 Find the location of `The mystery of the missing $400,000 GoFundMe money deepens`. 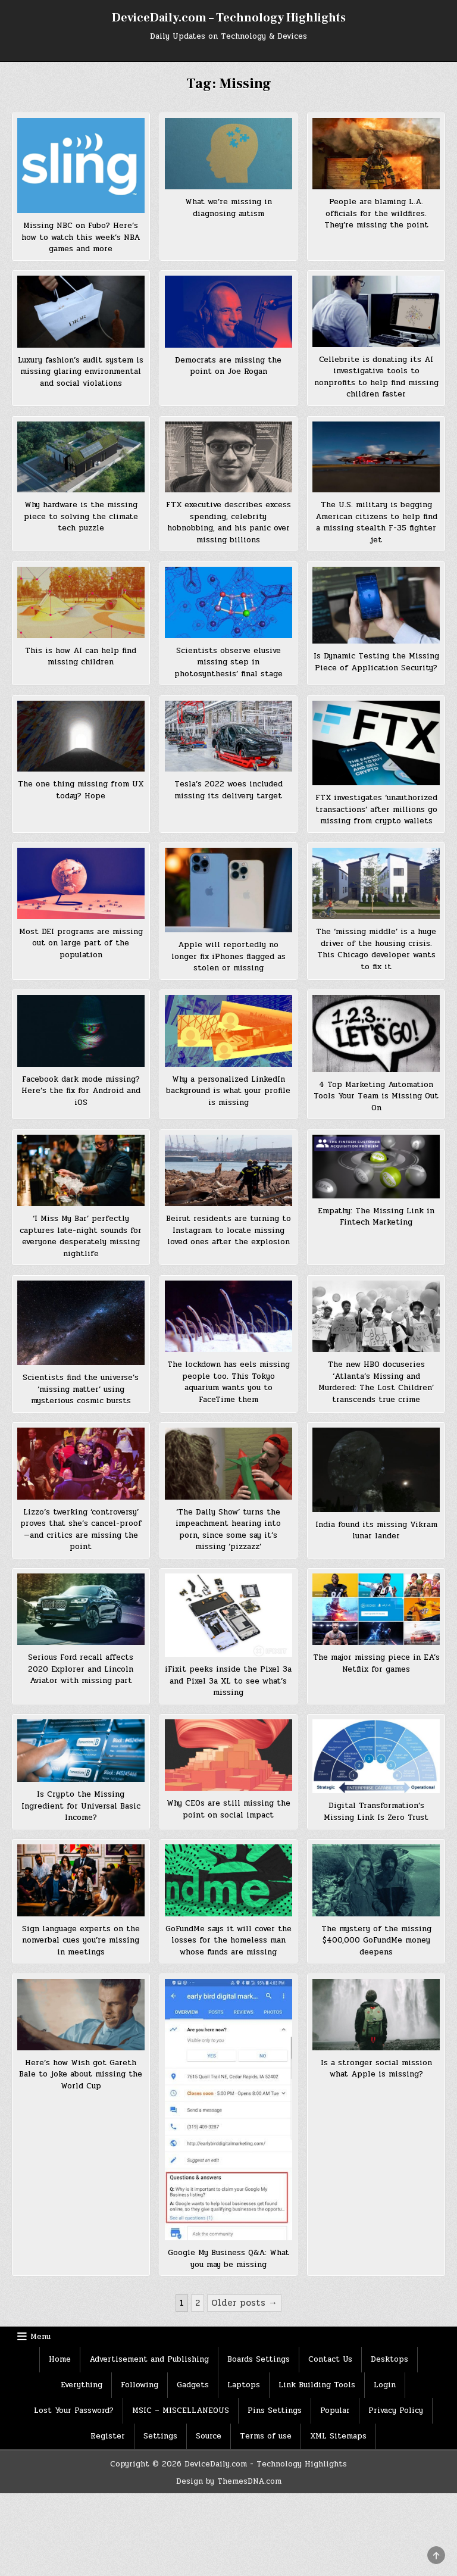

The mystery of the missing $400,000 GoFundMe money deepens is located at coordinates (376, 1940).